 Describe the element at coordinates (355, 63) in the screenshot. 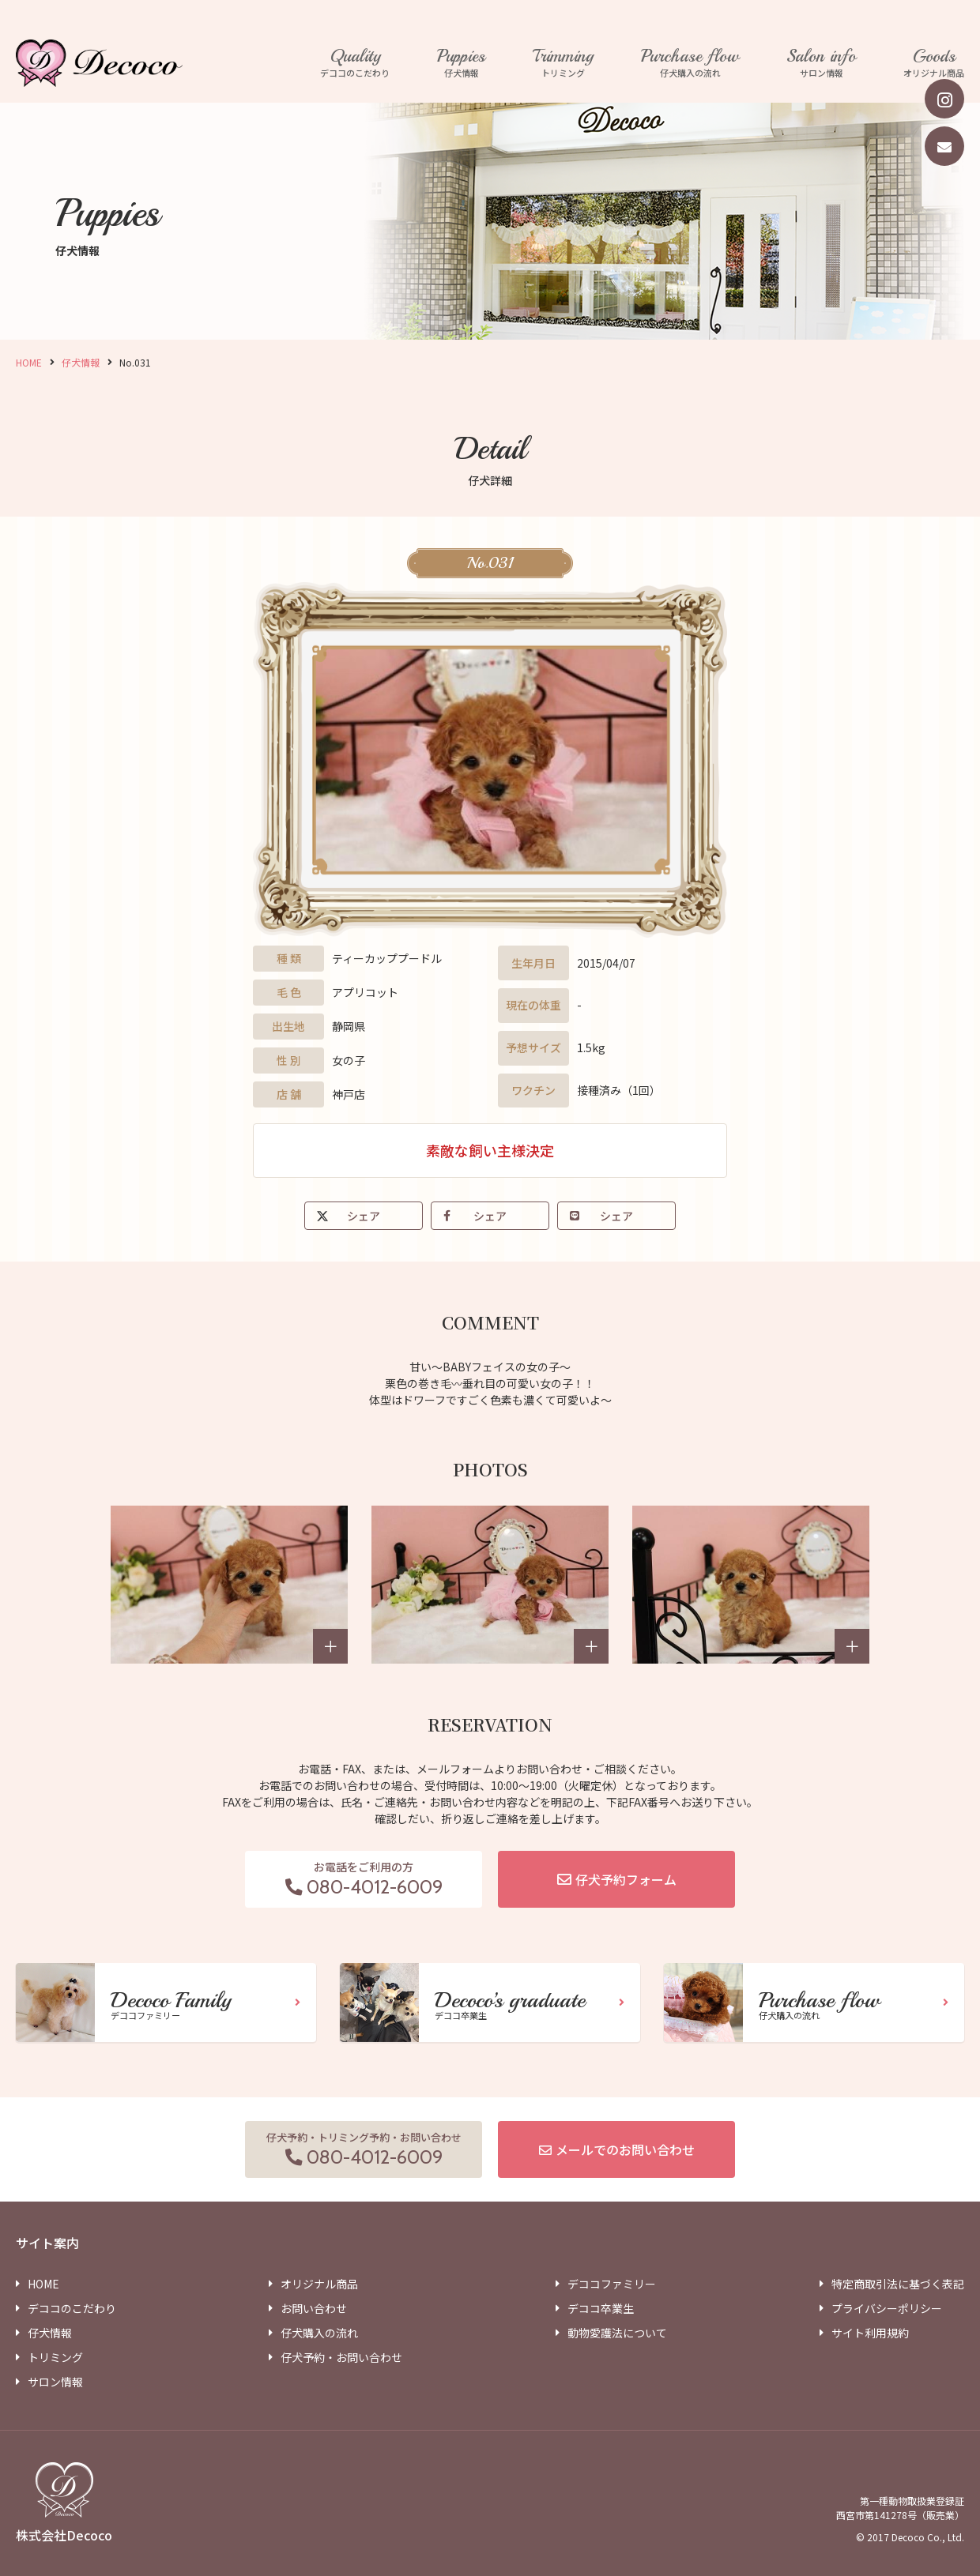

I see `デココのこだわり` at that location.